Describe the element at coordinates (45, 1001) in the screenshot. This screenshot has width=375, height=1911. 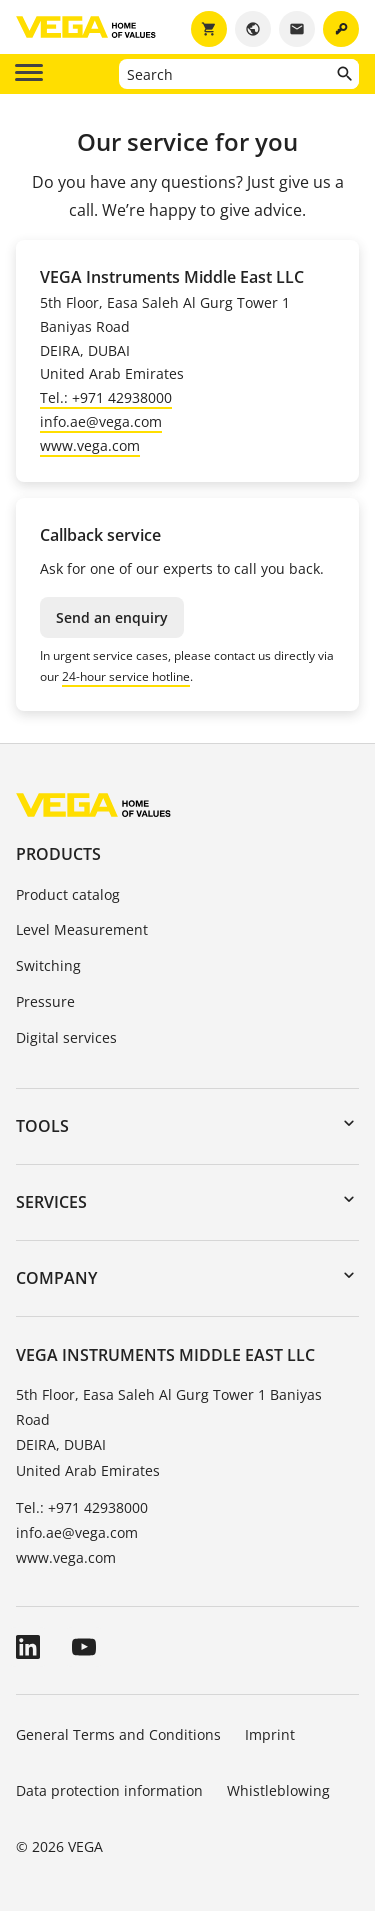
I see `Pressure` at that location.